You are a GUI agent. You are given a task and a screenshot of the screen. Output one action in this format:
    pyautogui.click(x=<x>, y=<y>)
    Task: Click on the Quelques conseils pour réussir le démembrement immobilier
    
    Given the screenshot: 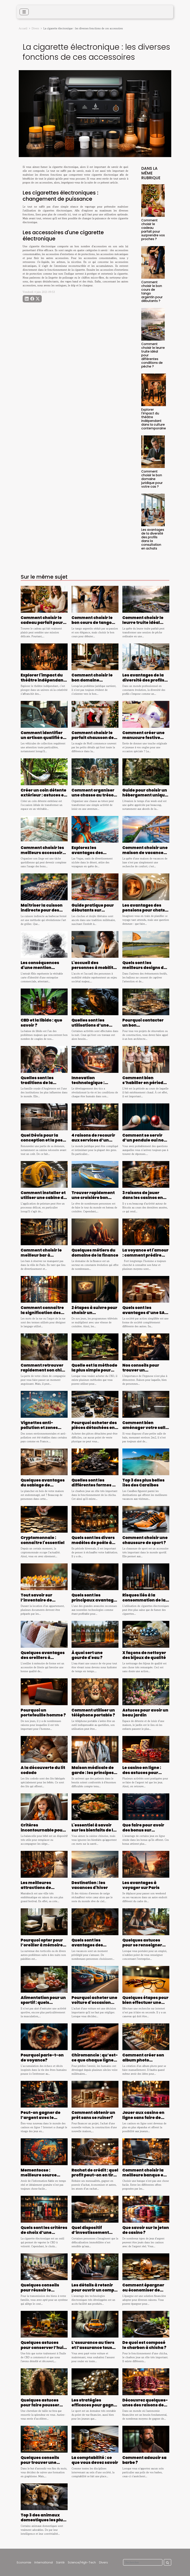 What is the action you would take?
    pyautogui.click(x=40, y=2292)
    